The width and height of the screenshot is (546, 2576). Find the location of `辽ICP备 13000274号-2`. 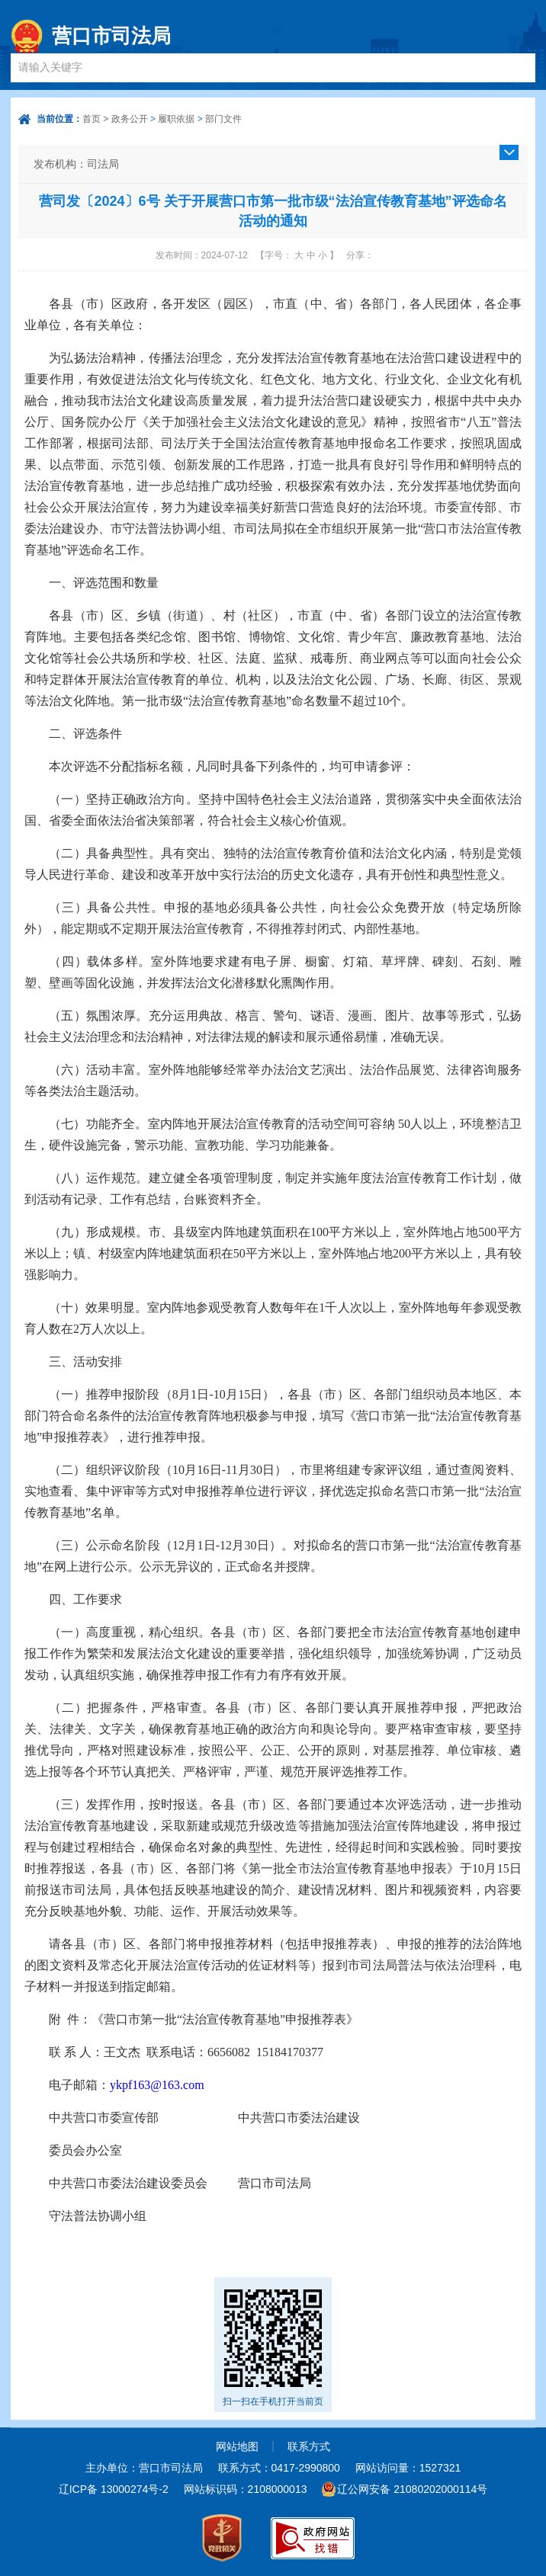

辽ICP备 13000274号-2 is located at coordinates (114, 2489).